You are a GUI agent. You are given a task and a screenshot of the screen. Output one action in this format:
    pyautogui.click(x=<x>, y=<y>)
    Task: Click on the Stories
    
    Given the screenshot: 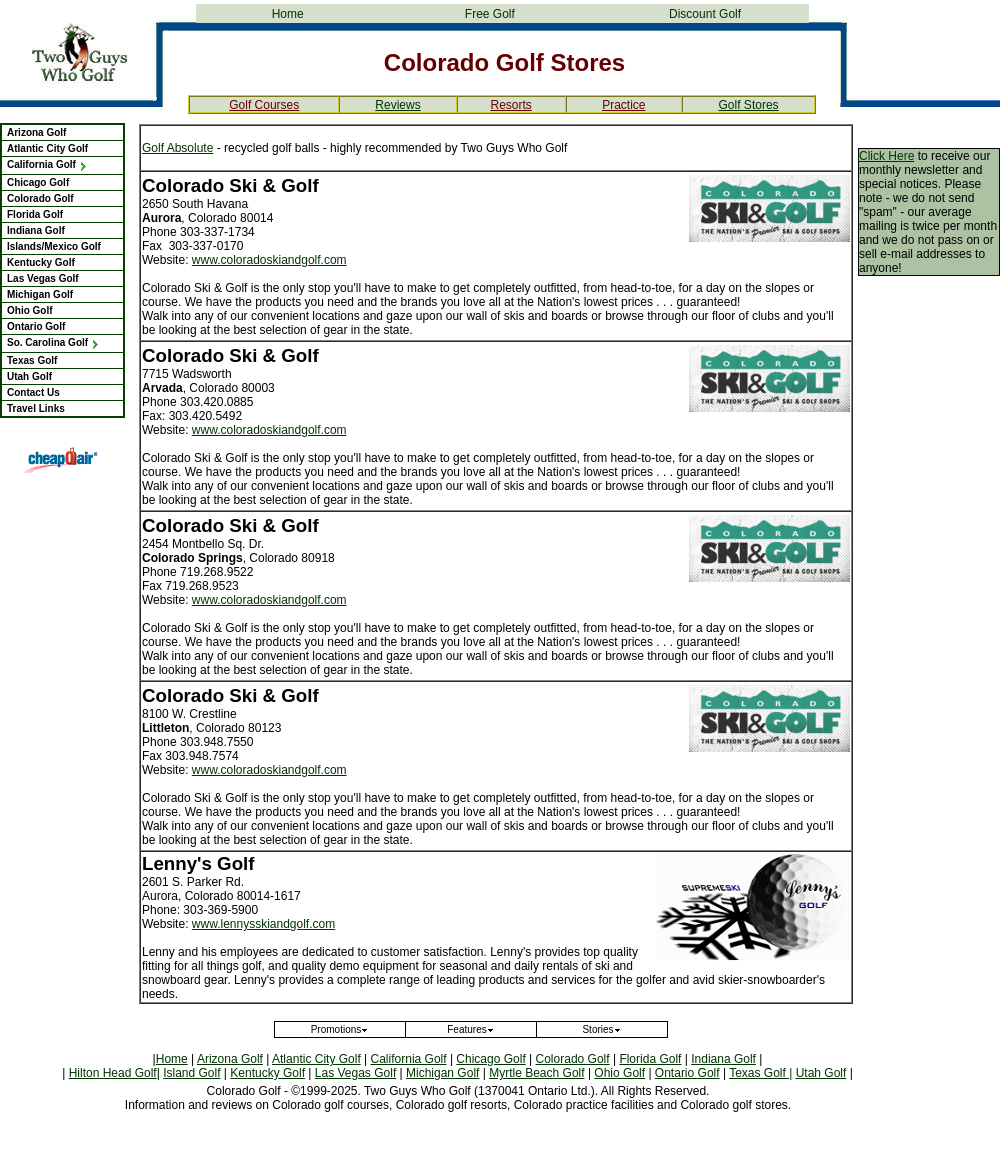 What is the action you would take?
    pyautogui.click(x=601, y=1029)
    